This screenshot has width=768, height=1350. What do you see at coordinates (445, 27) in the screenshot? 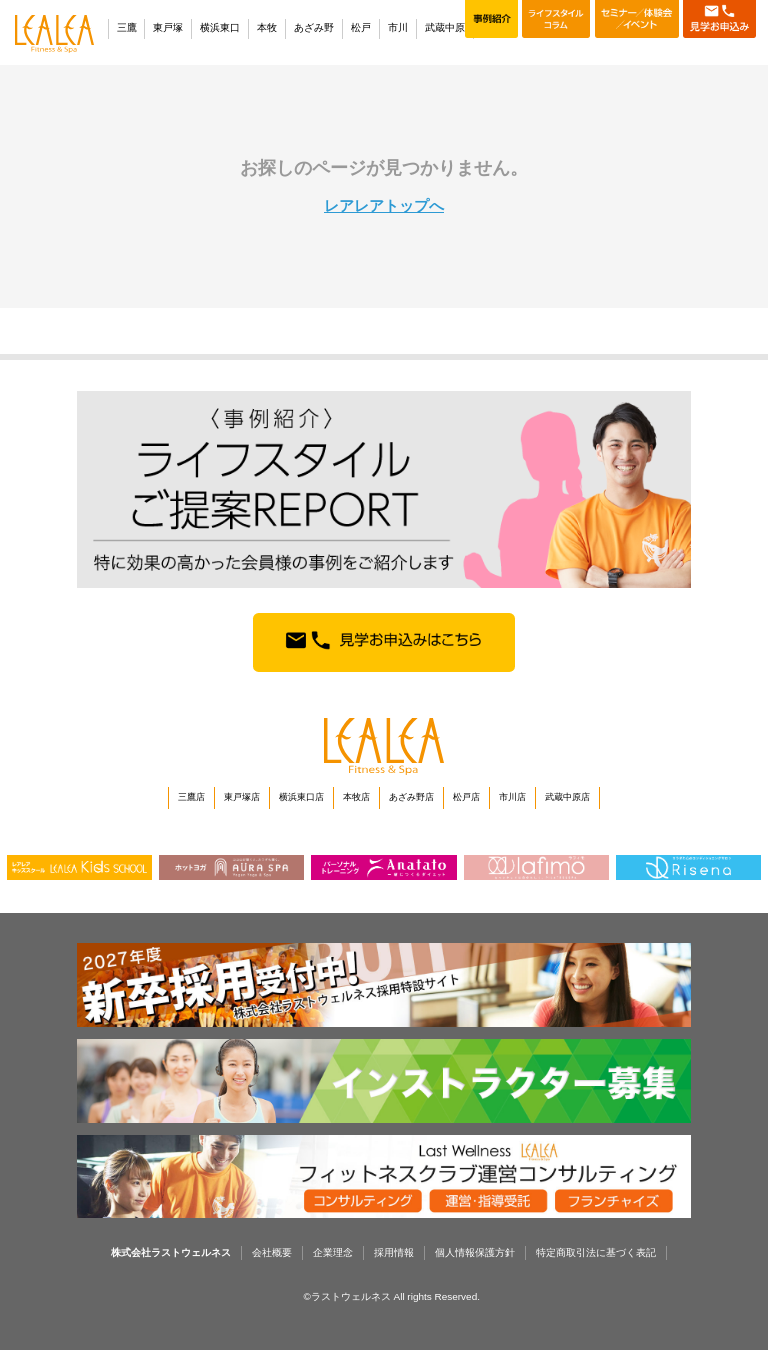
I see `武蔵中原` at bounding box center [445, 27].